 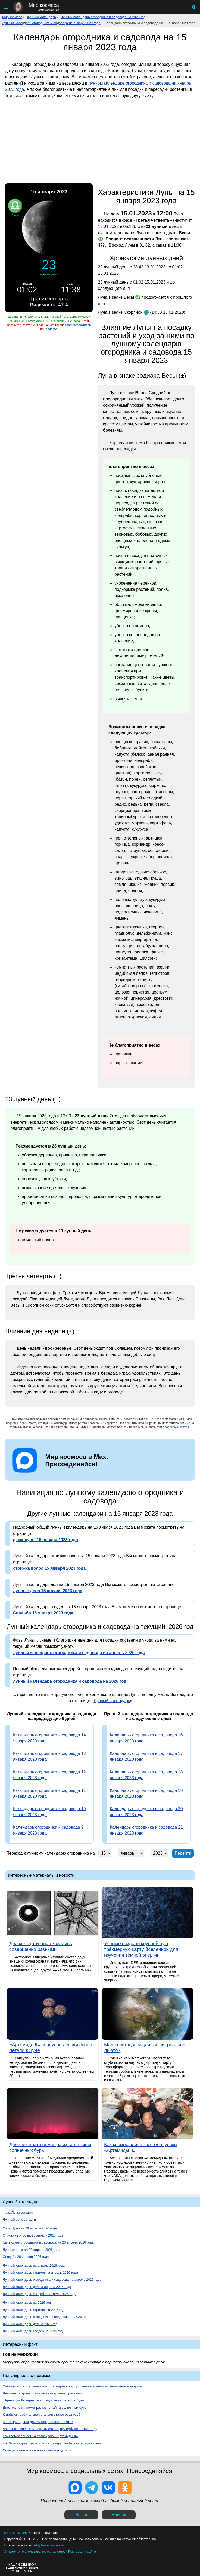 I want to click on зарегистрируйтесь, so click(x=78, y=324).